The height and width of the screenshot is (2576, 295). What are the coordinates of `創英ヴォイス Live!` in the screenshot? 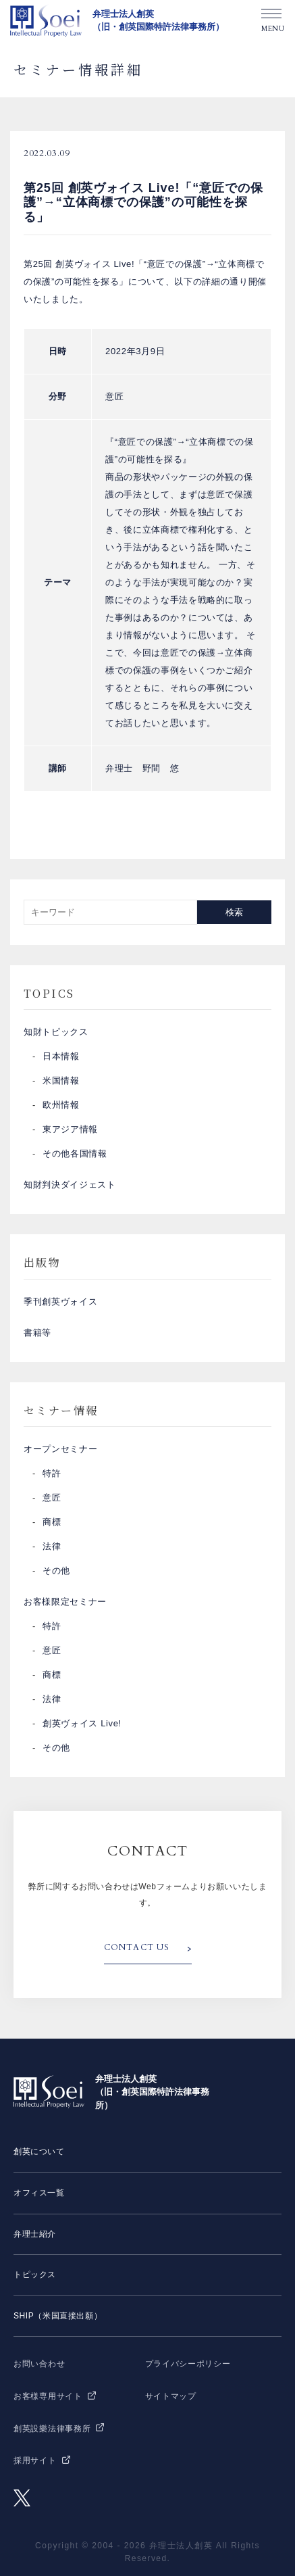 It's located at (82, 1723).